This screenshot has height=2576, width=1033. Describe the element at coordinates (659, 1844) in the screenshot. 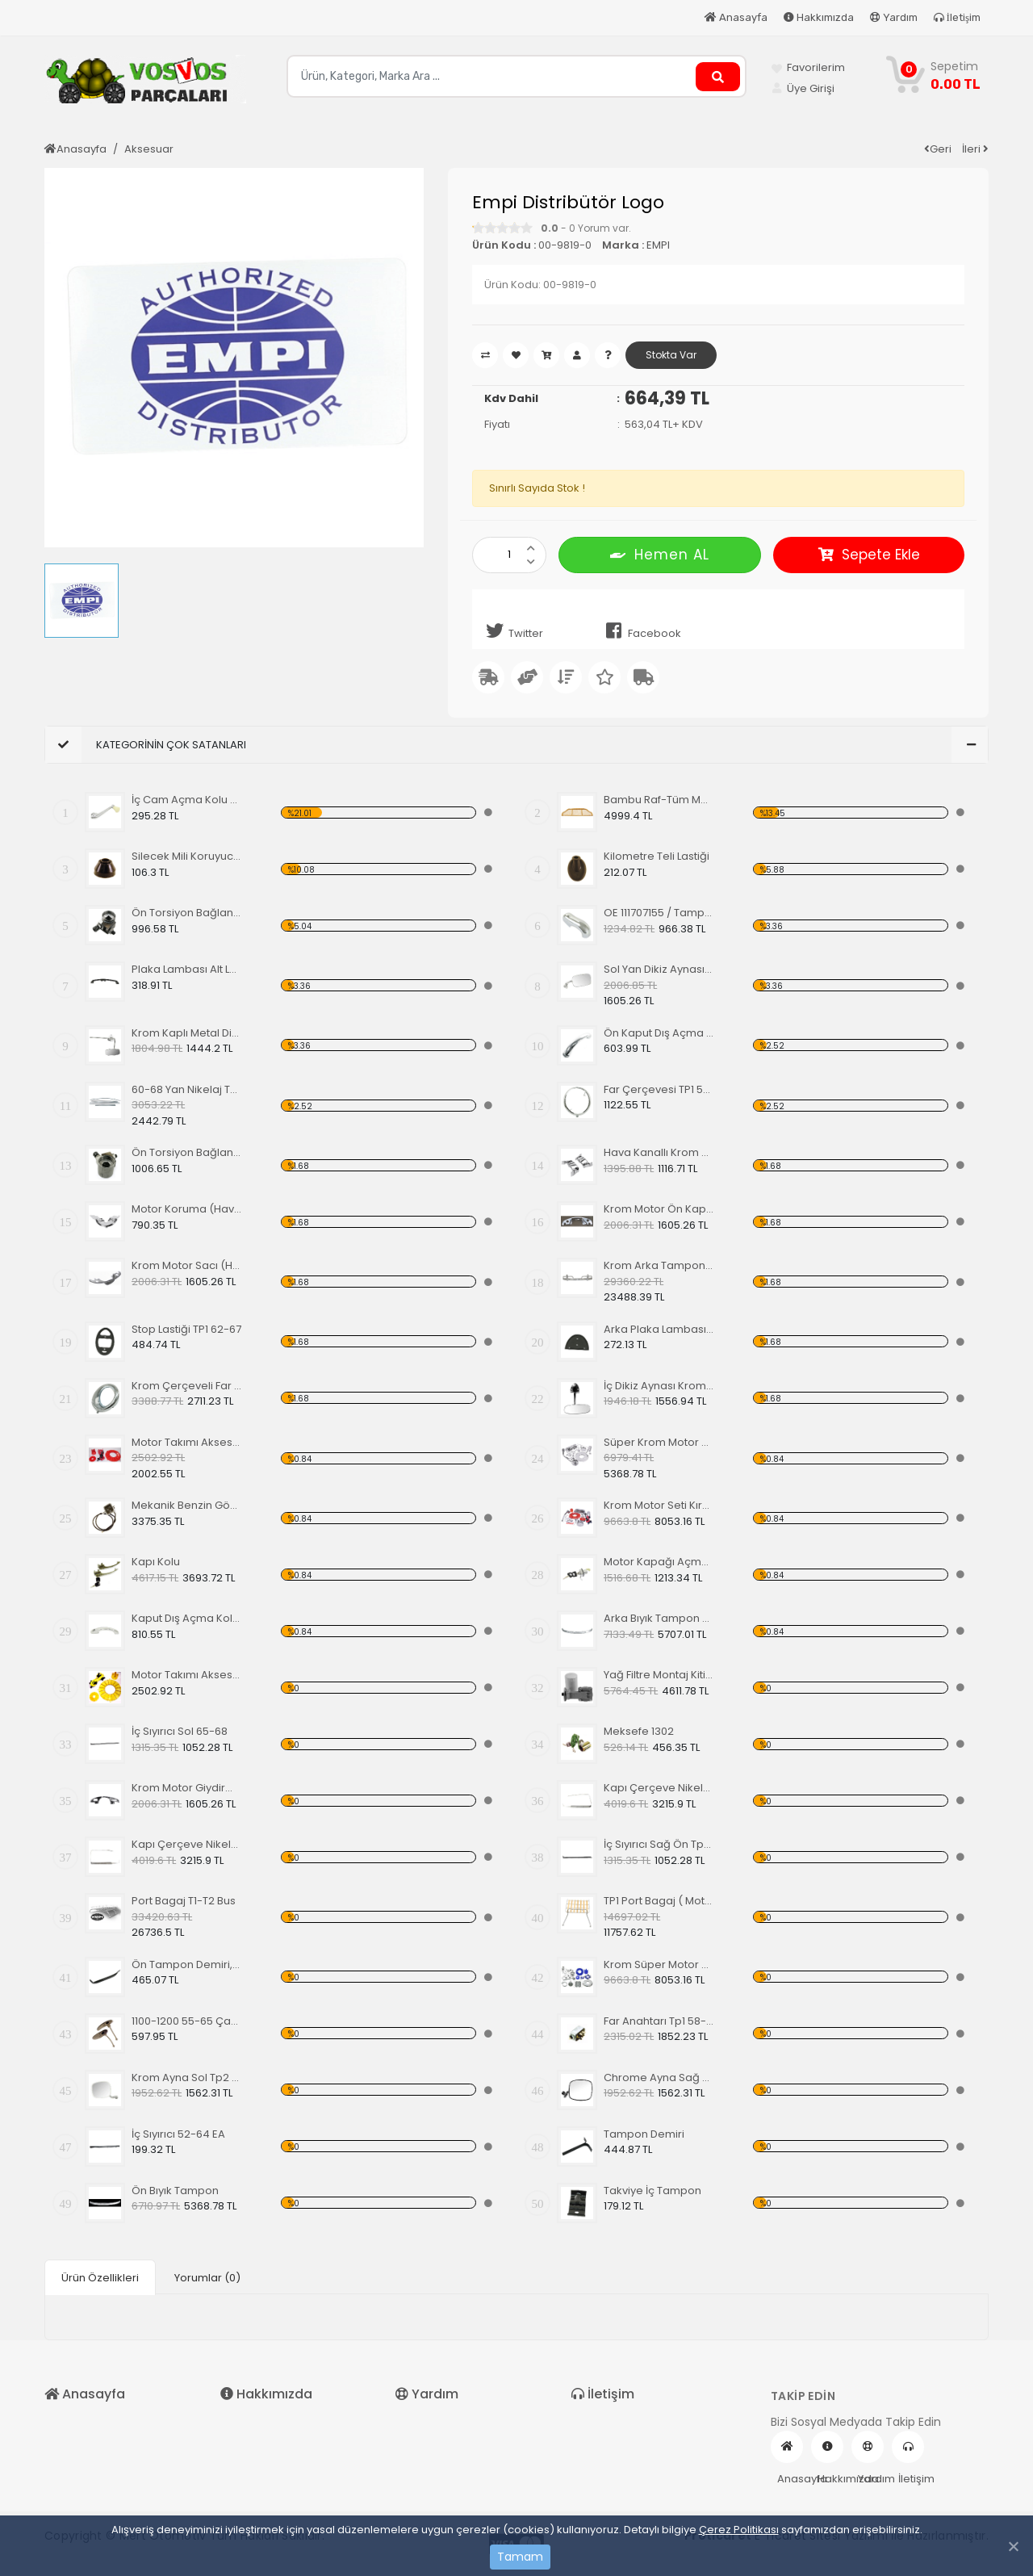

I see `İç Sıyırıcı Sağ Ön Tp1 69` at that location.